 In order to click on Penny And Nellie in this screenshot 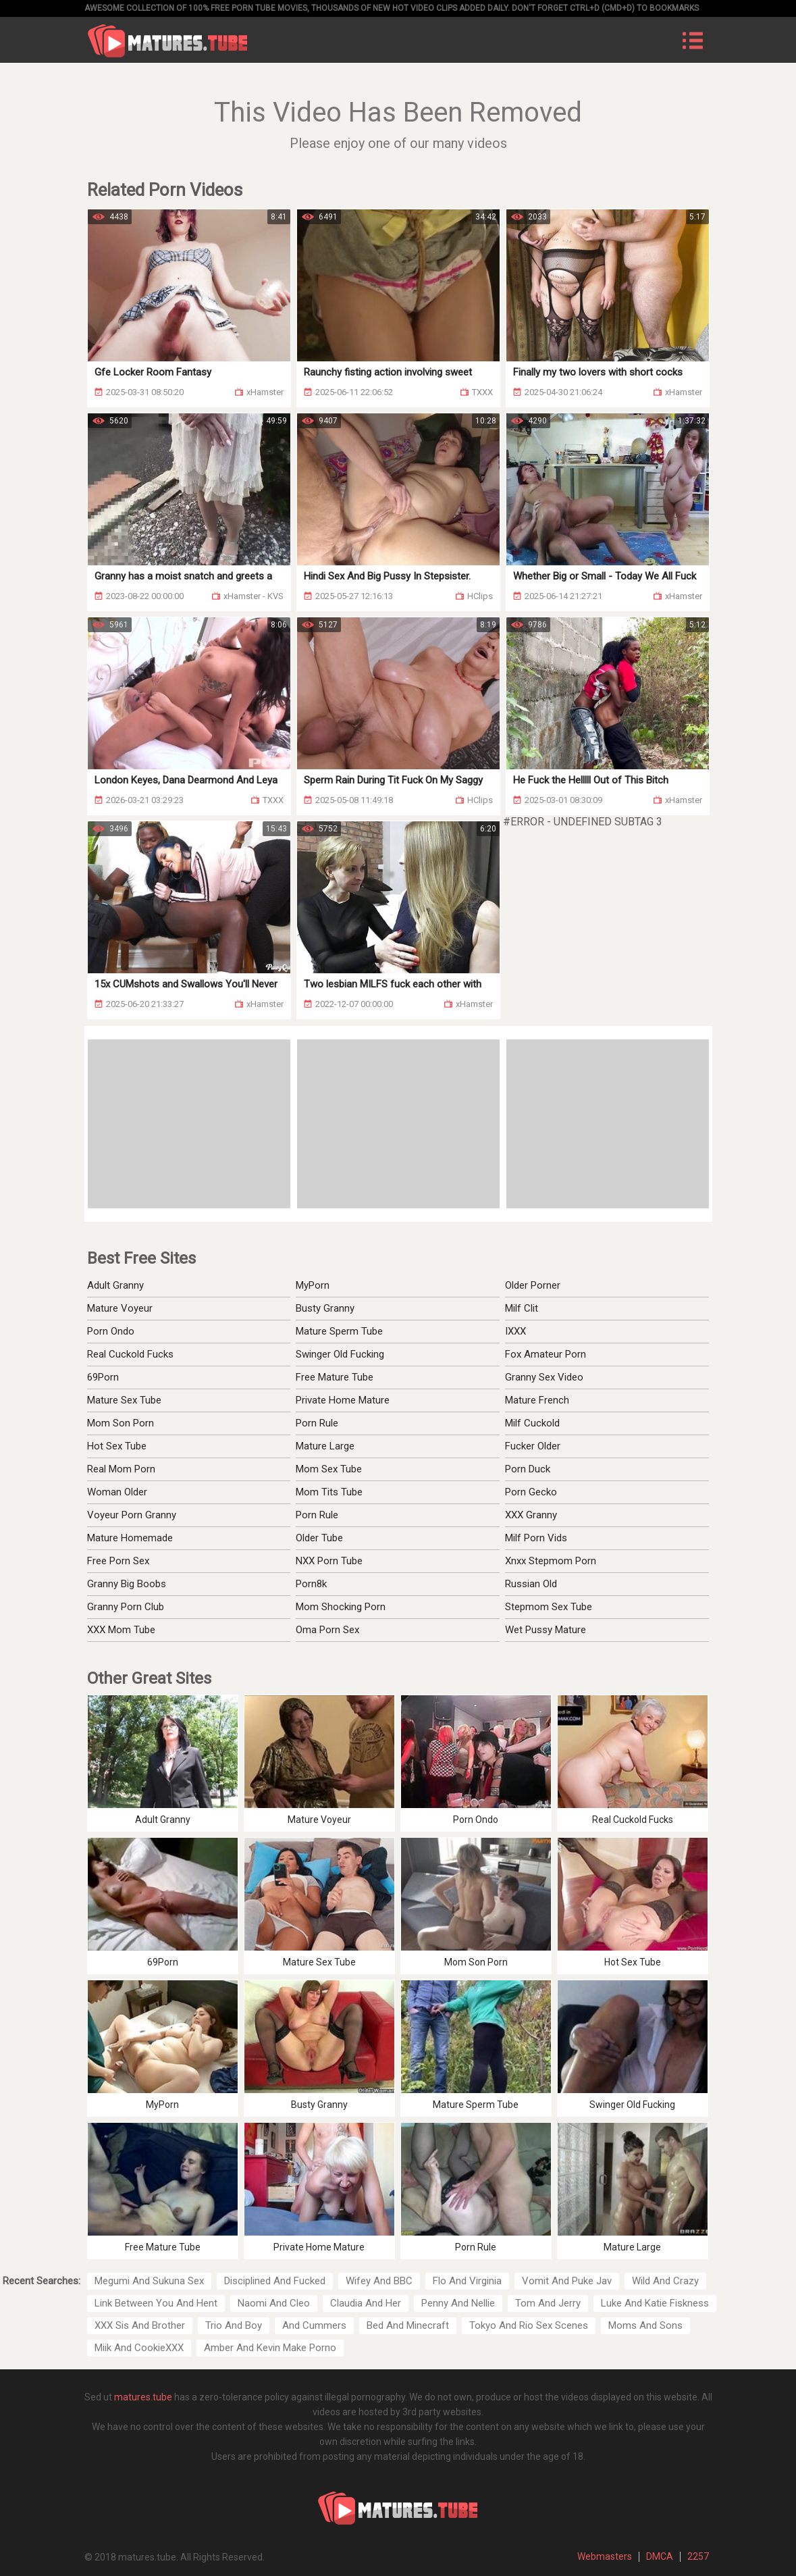, I will do `click(458, 2303)`.